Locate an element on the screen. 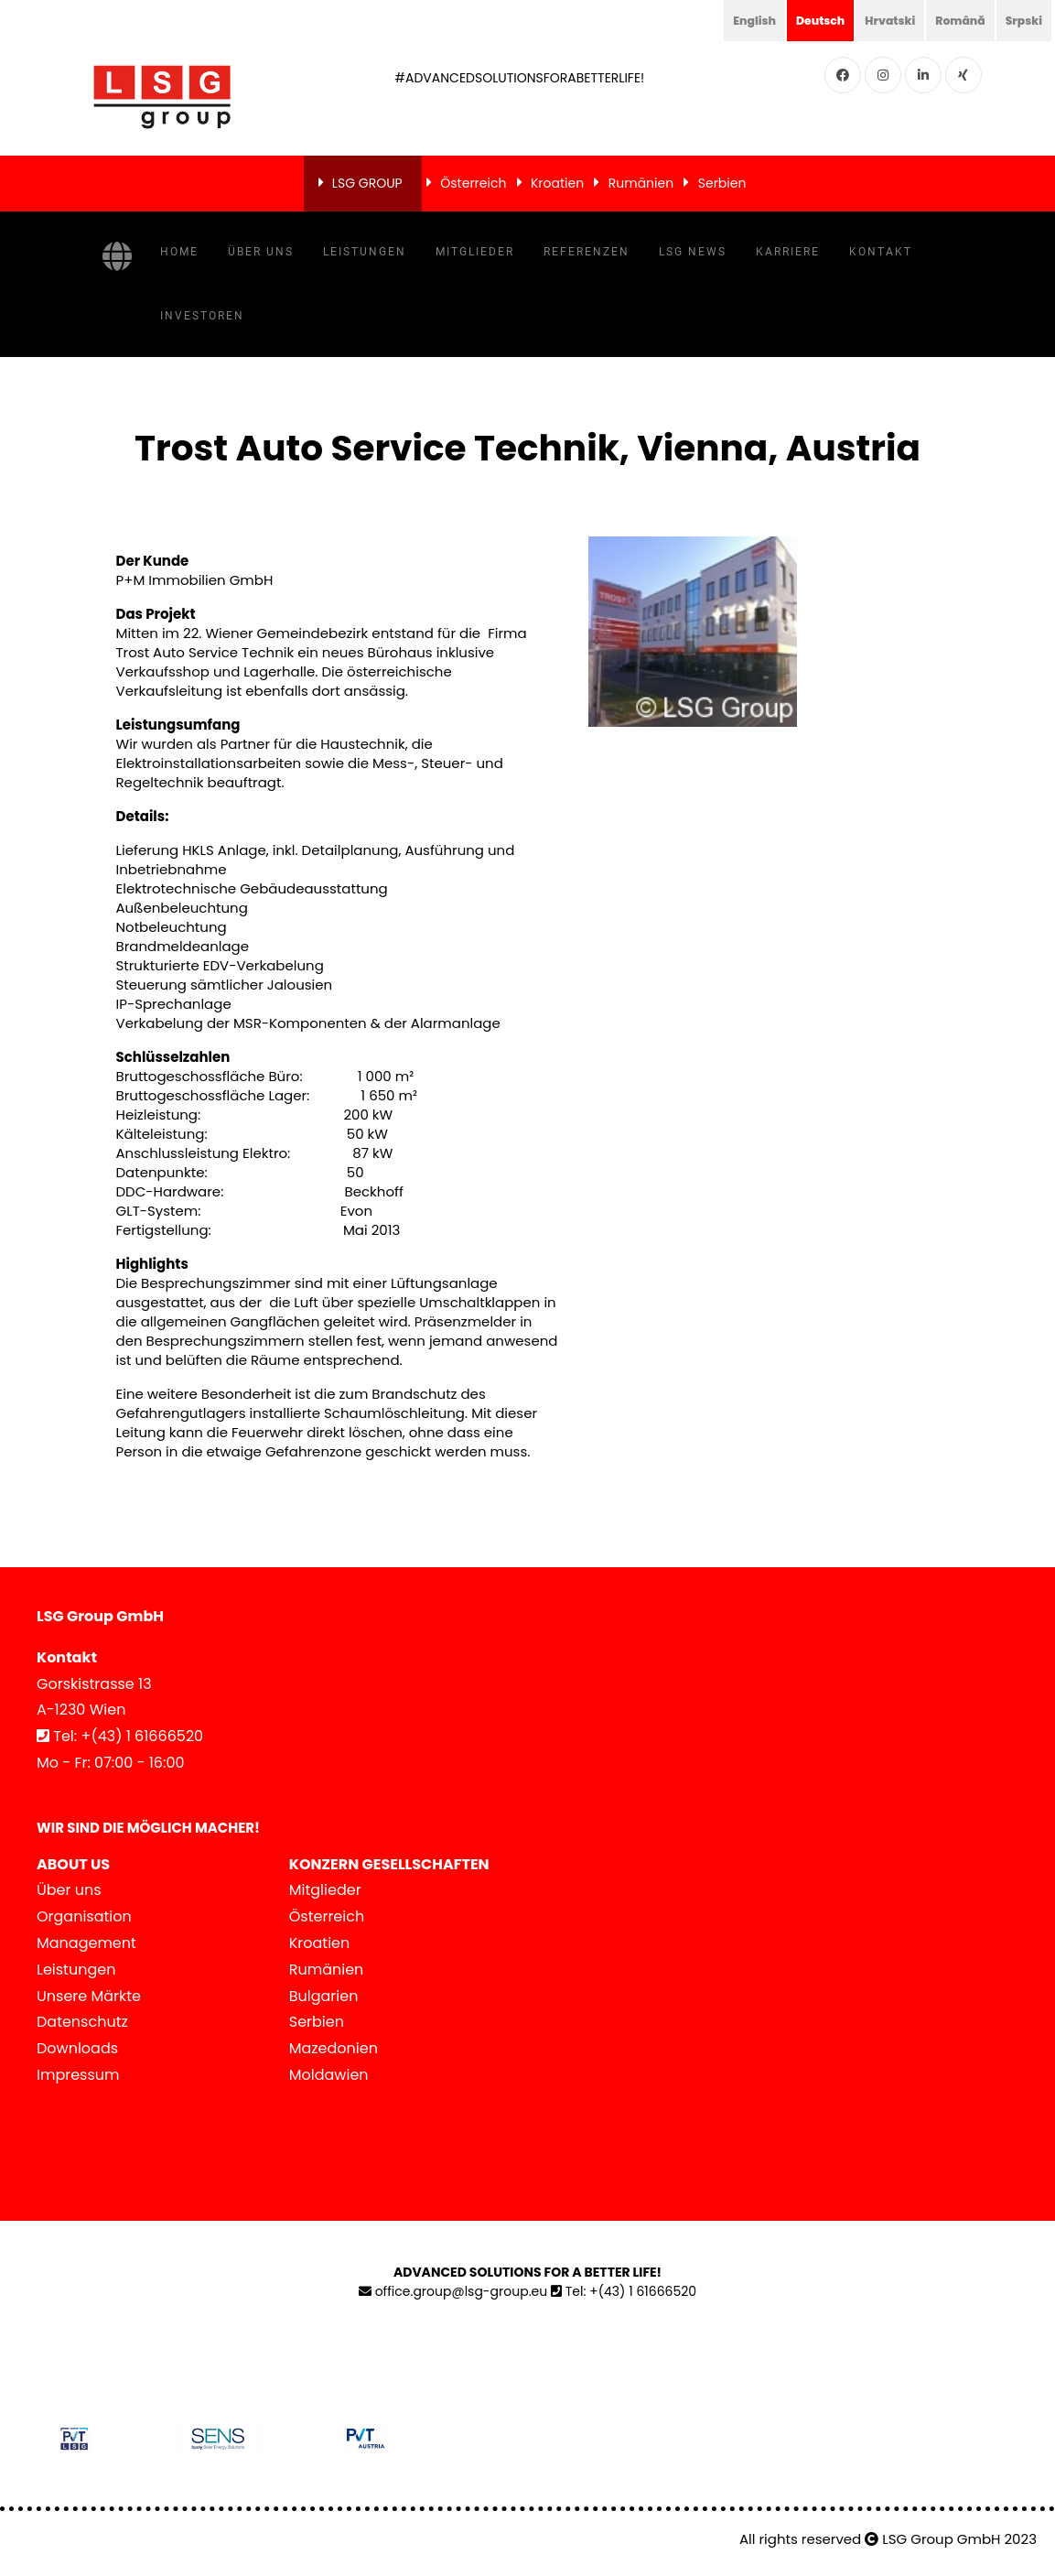 Image resolution: width=1055 pixels, height=2576 pixels. Serbien is located at coordinates (722, 183).